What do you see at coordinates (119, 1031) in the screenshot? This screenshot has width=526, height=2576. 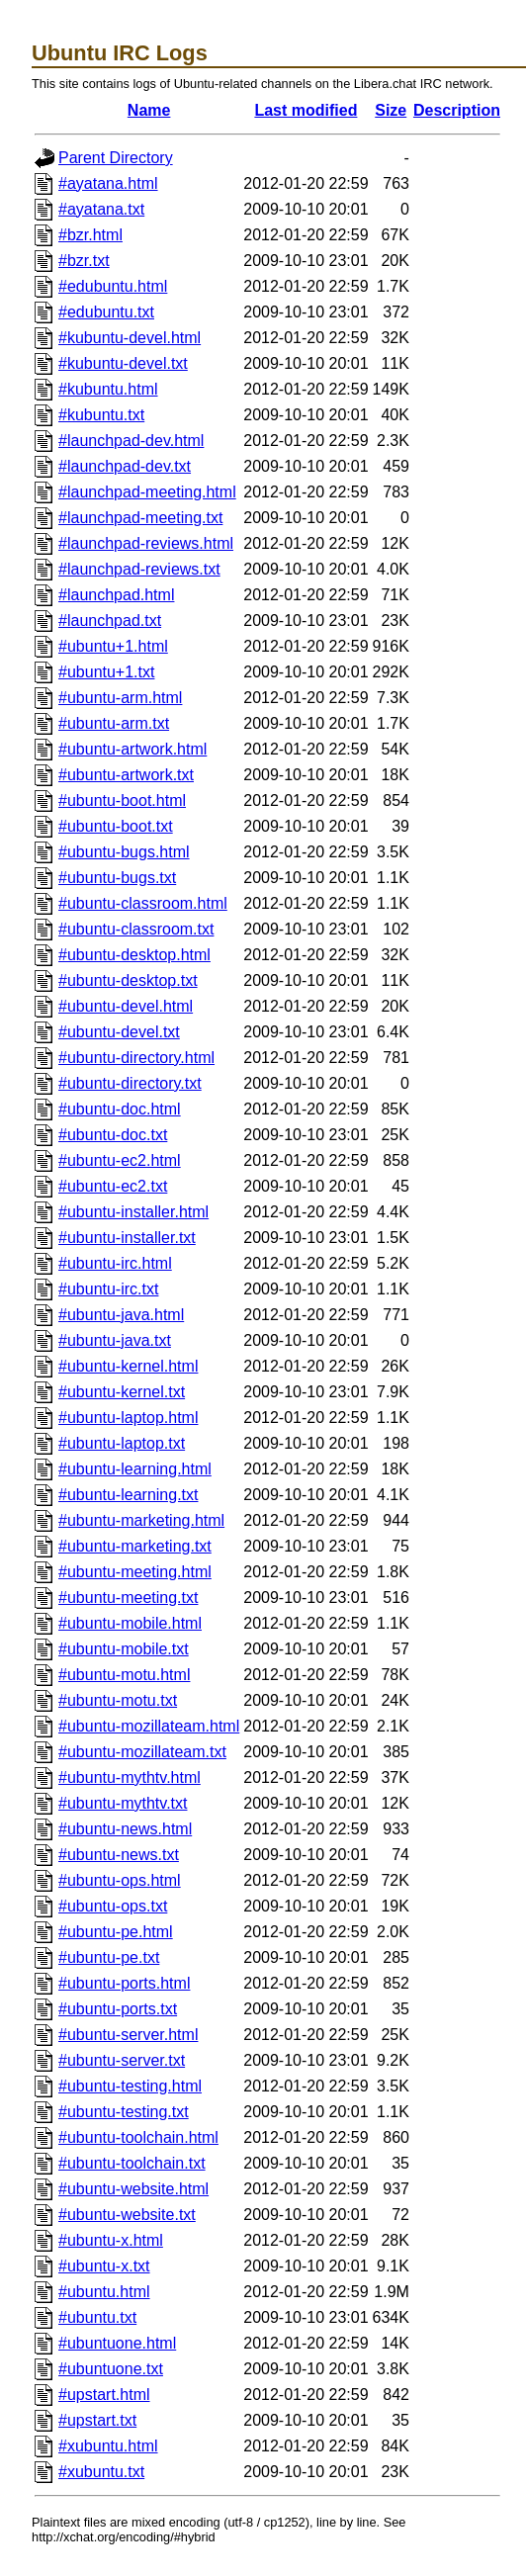 I see `#ubuntu-devel.txt` at bounding box center [119, 1031].